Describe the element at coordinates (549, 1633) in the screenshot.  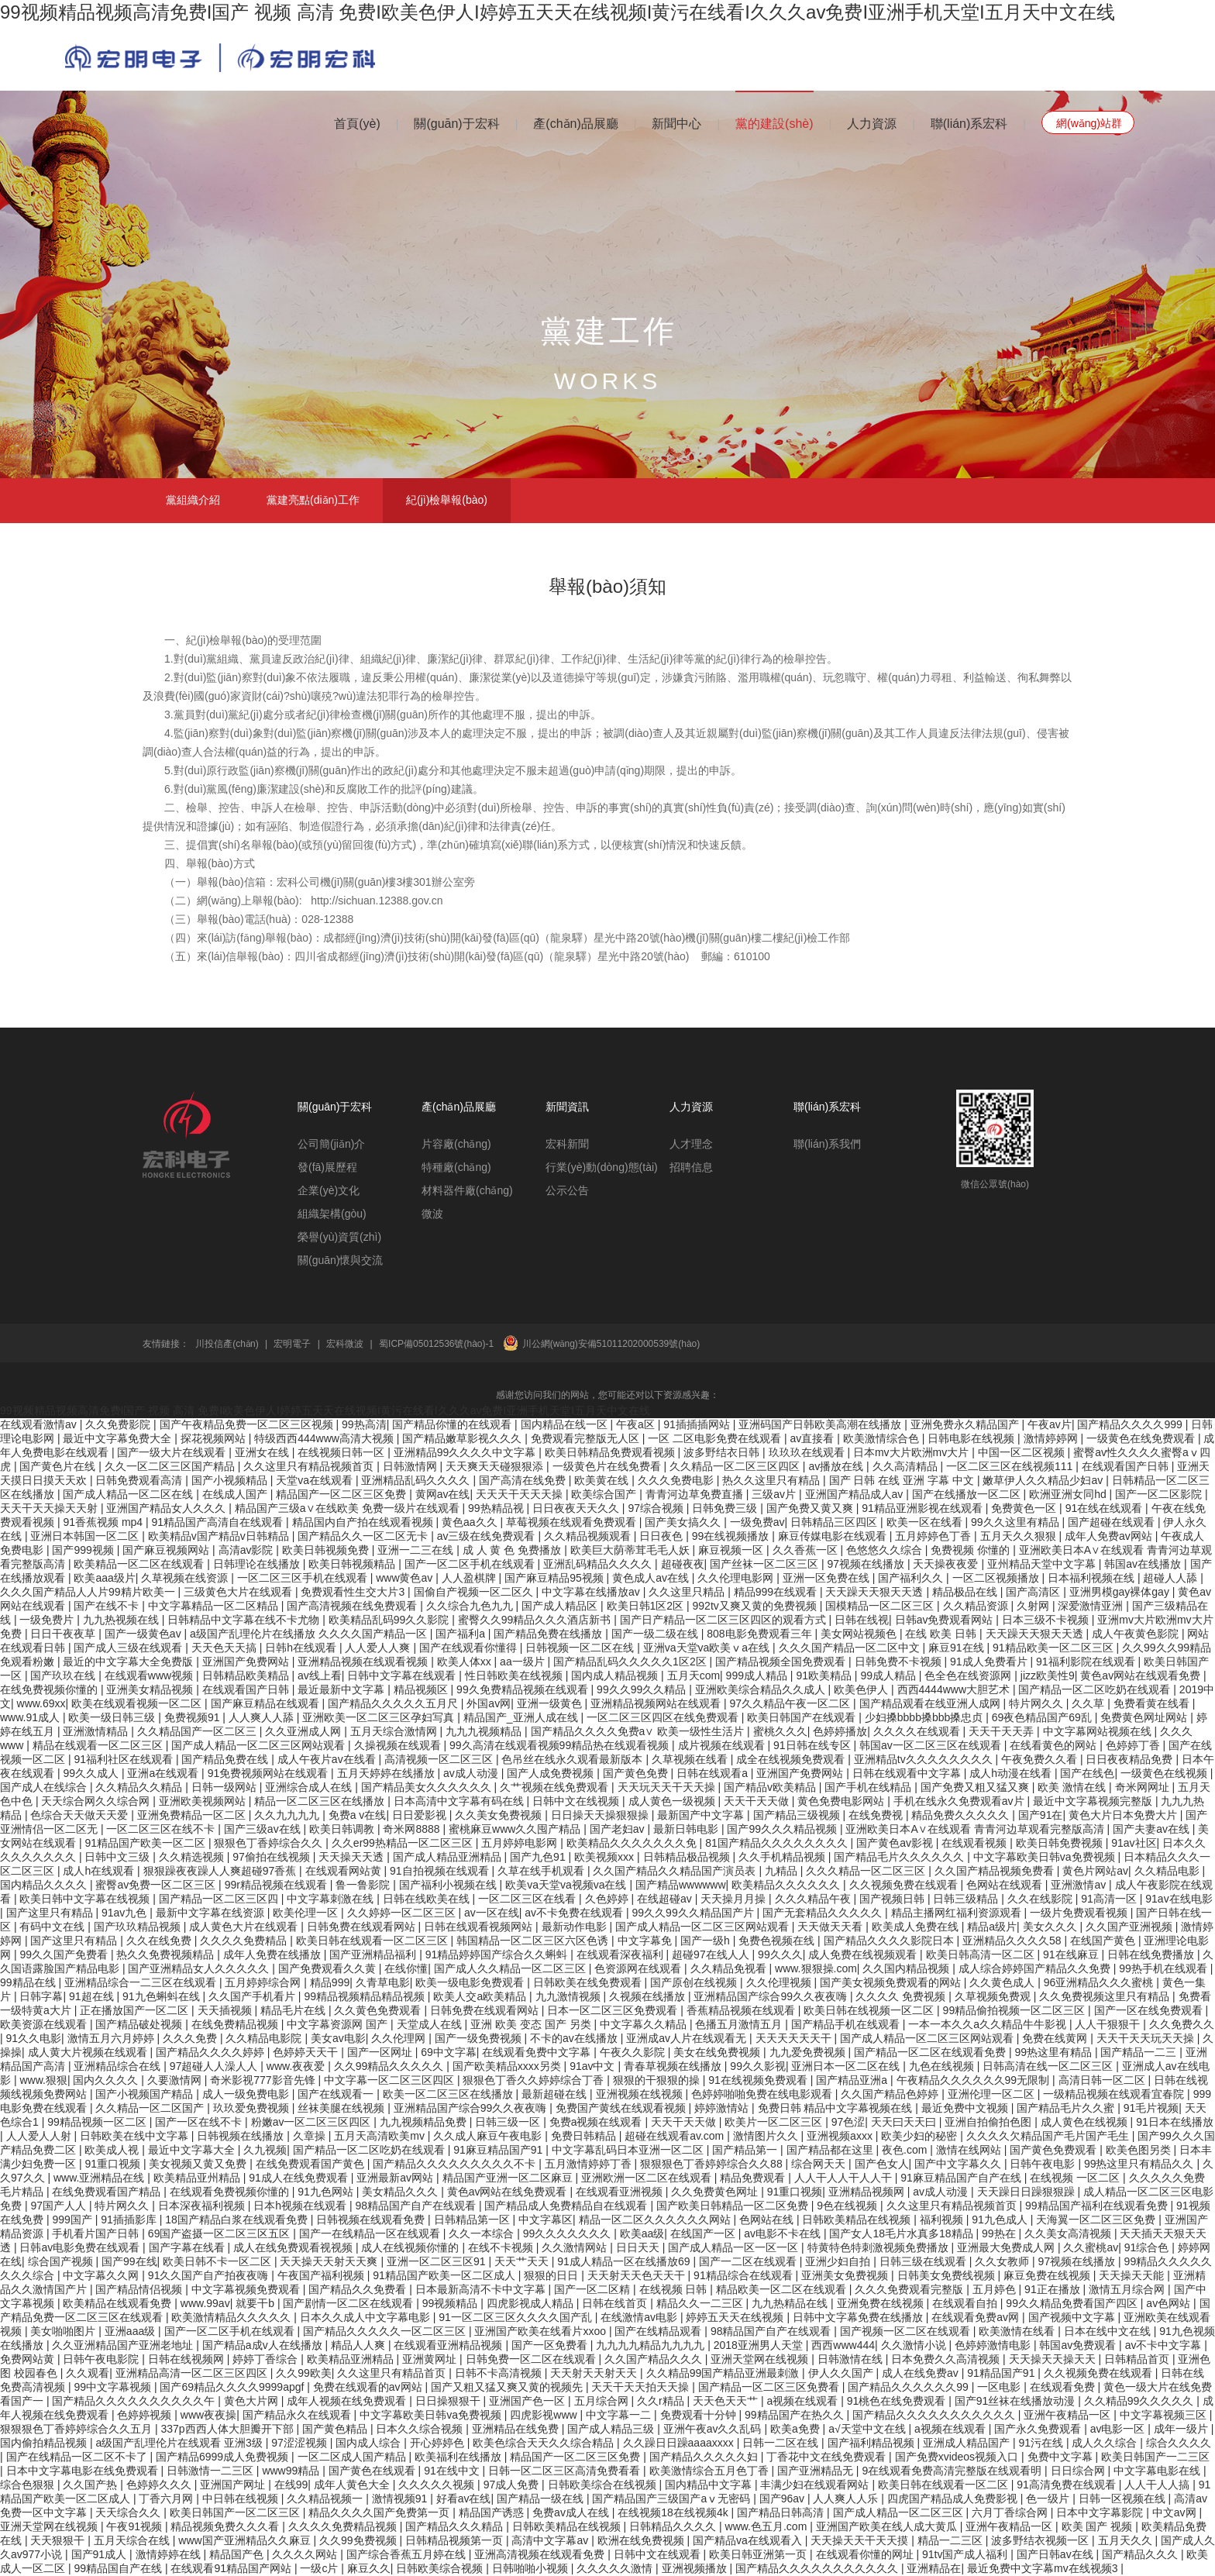
I see `国产精品免费在线播放` at that location.